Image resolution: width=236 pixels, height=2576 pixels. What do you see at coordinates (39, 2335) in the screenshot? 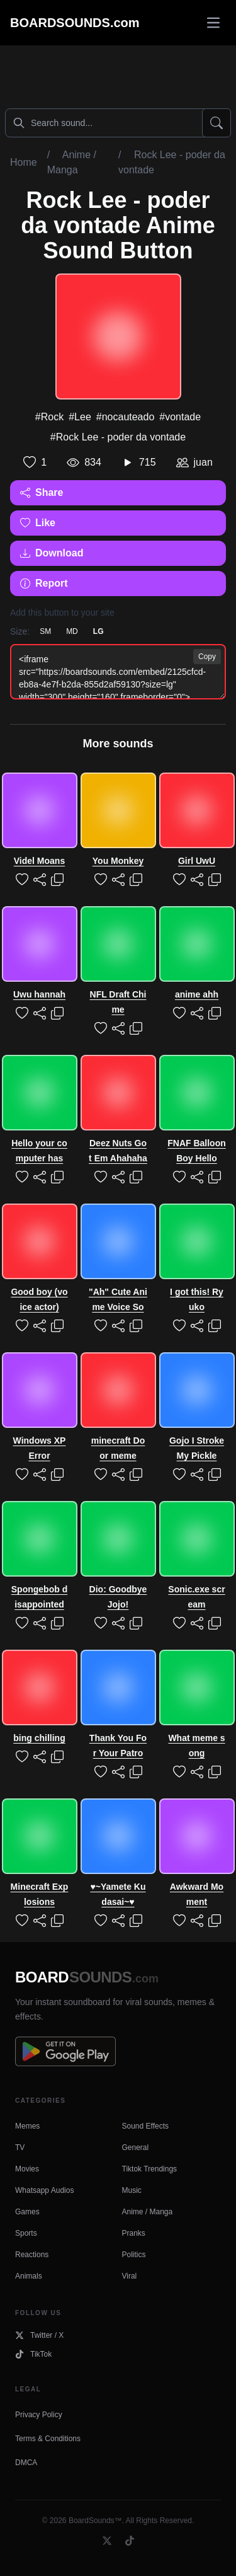
I see `Twitter / X` at bounding box center [39, 2335].